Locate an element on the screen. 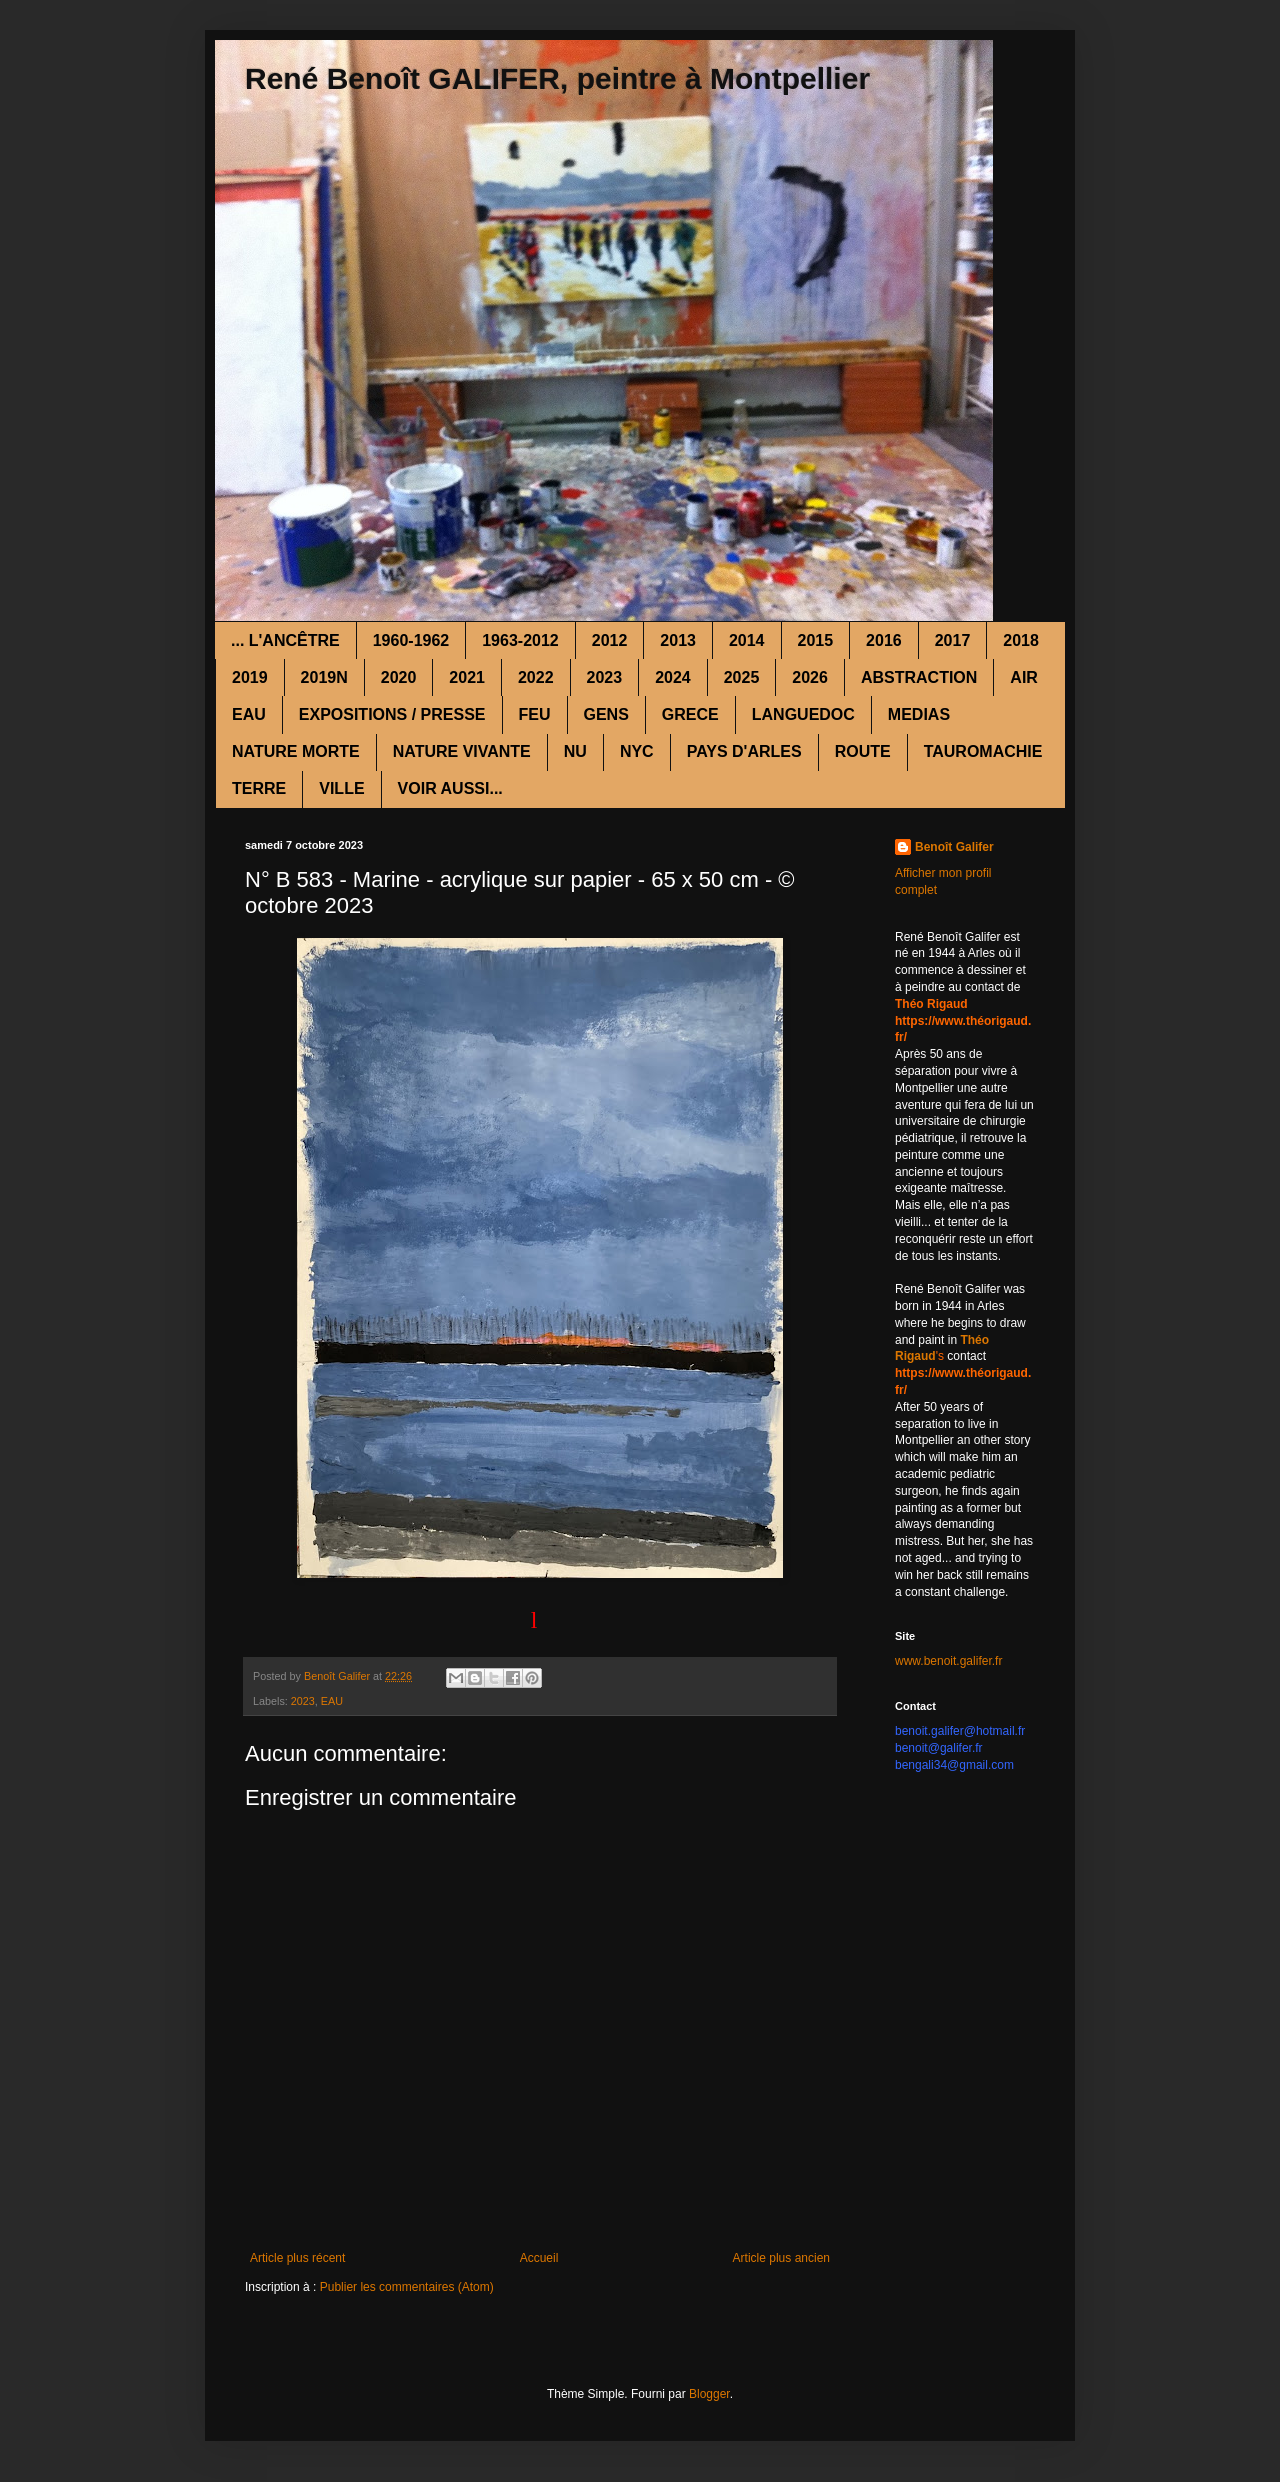  VILLE is located at coordinates (341, 788).